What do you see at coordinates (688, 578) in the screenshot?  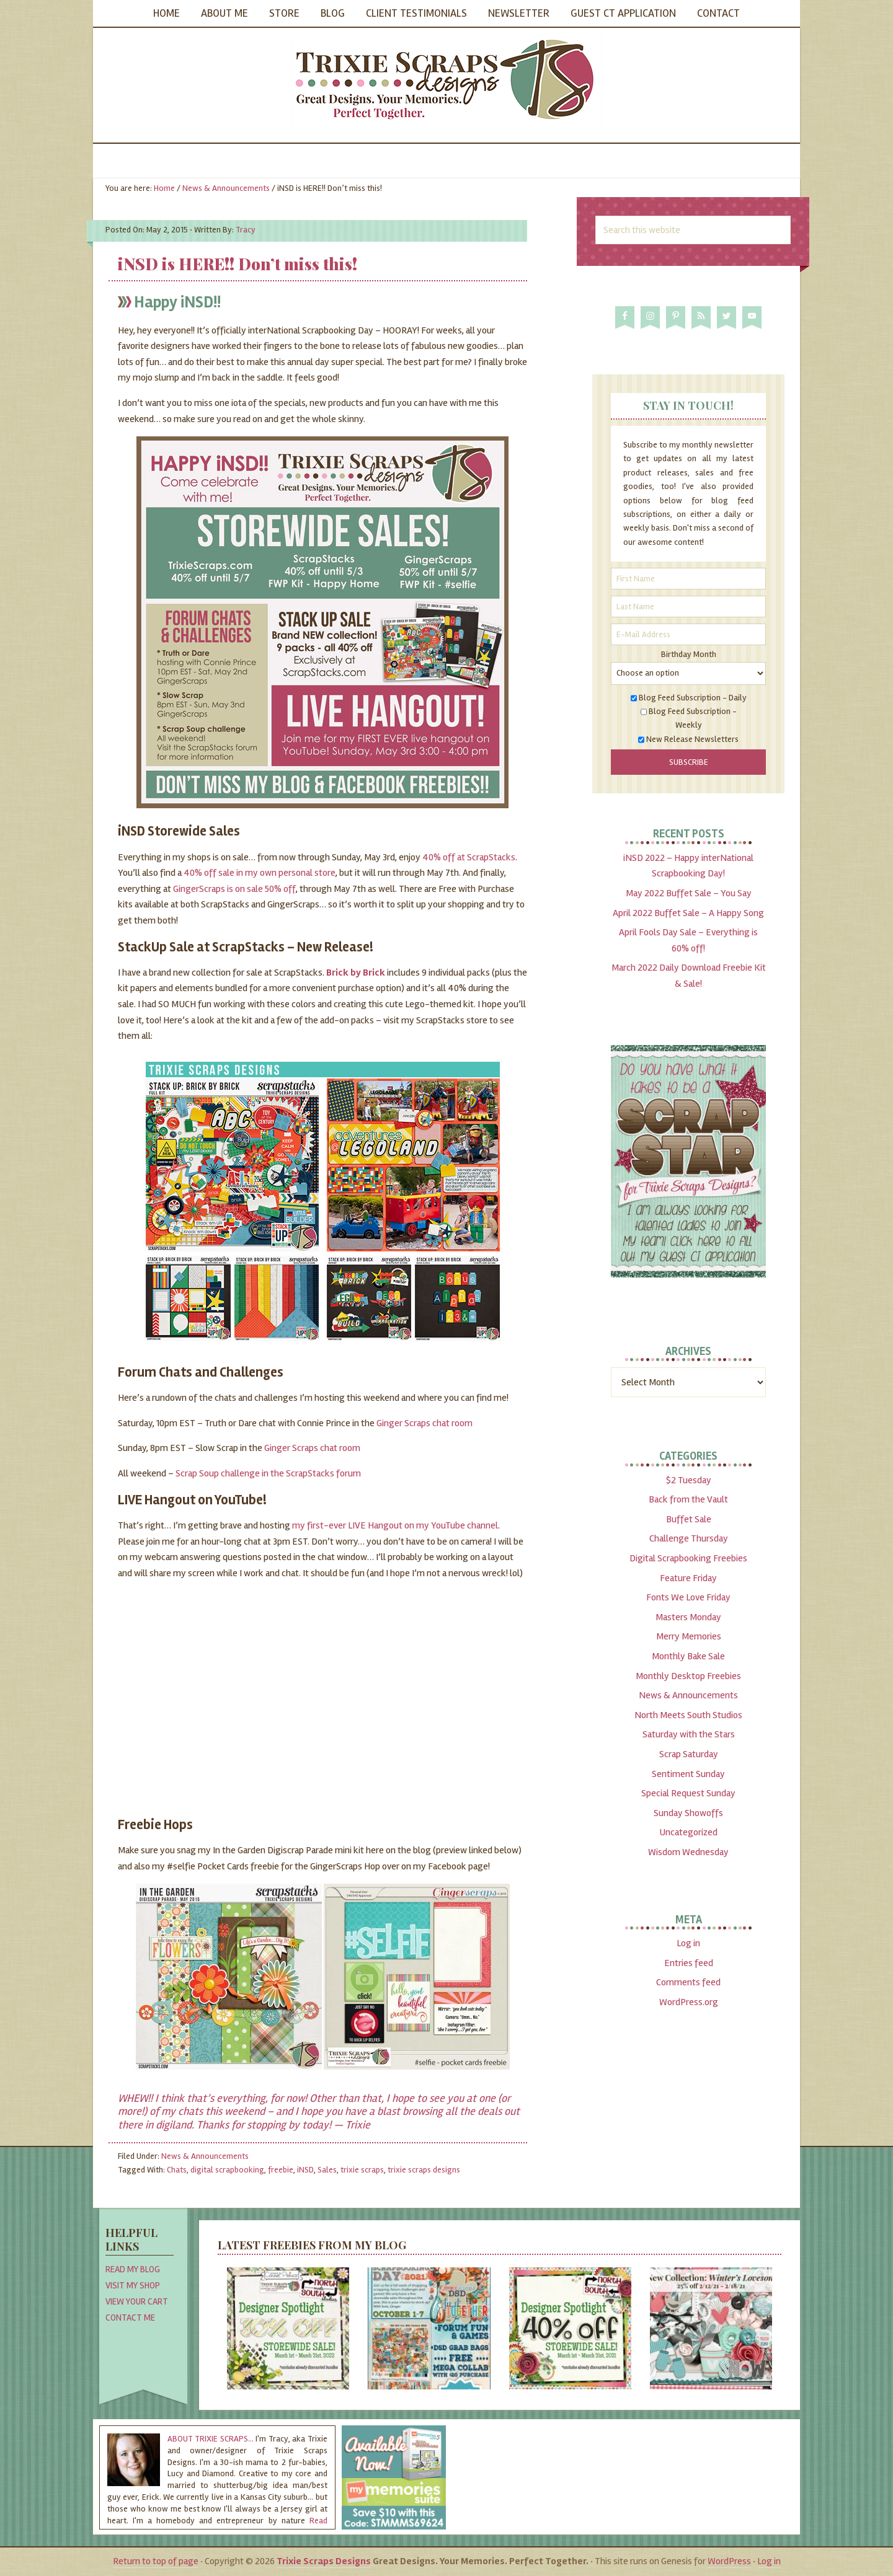 I see `[First Name]` at bounding box center [688, 578].